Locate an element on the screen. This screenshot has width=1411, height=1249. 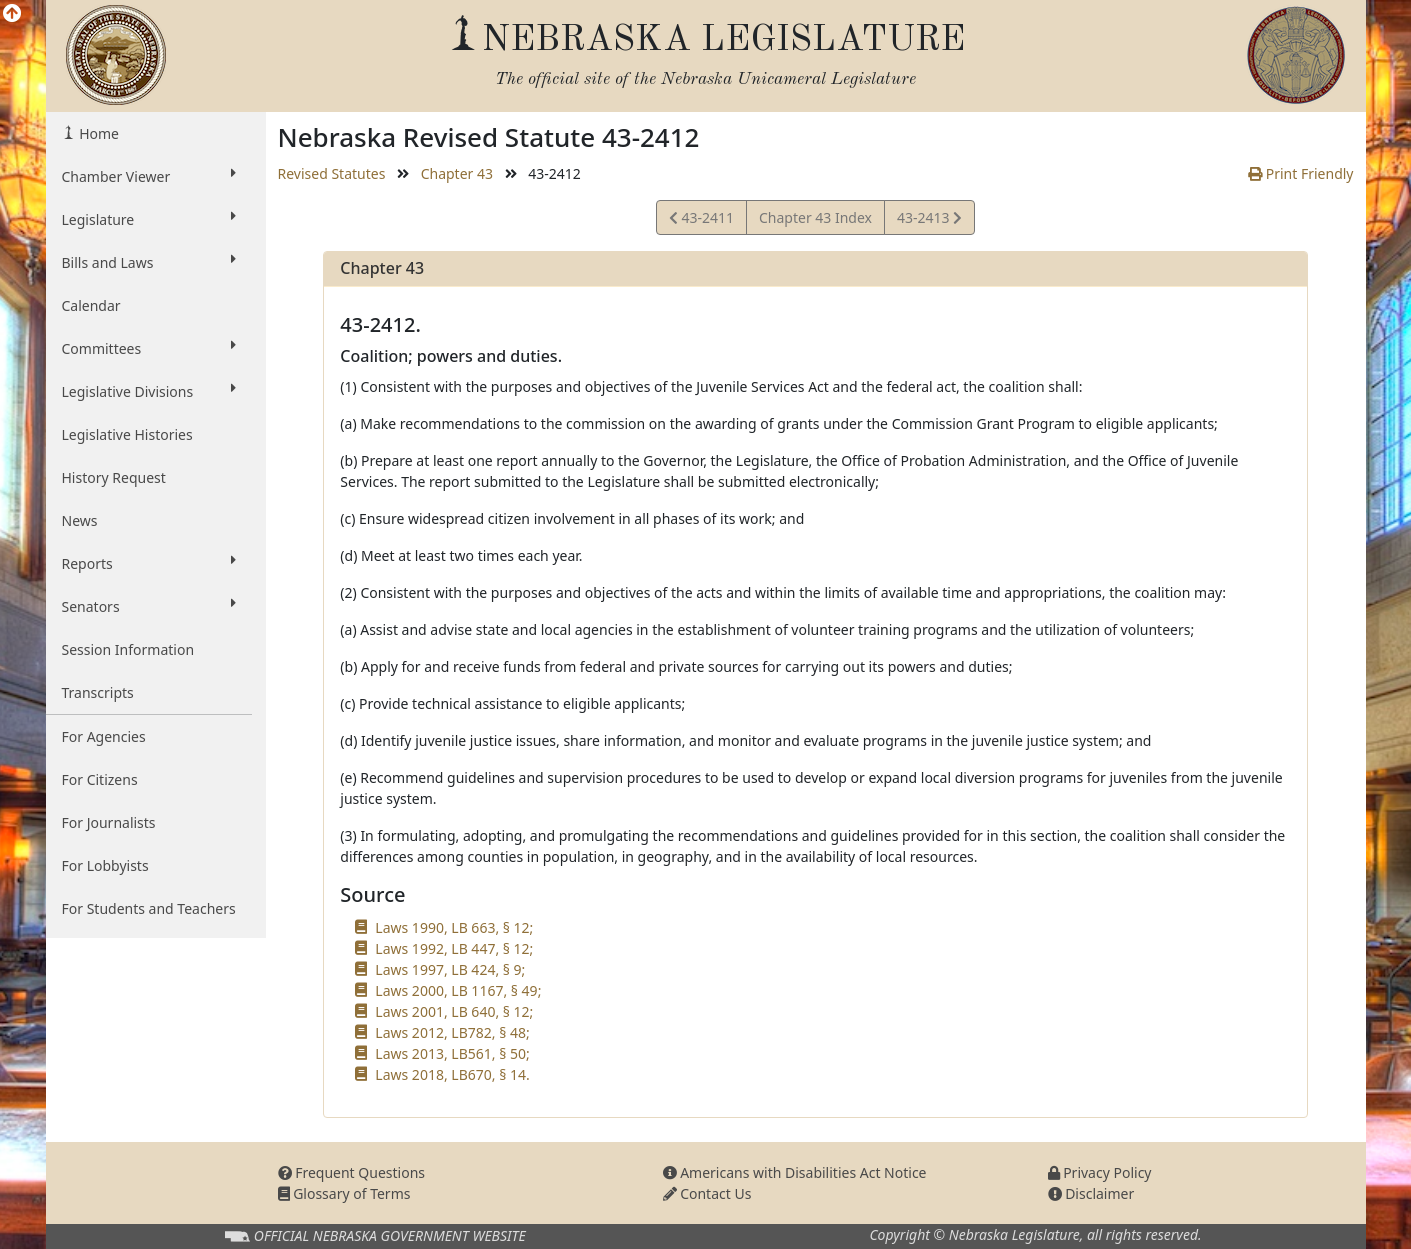
For Lobbyists is located at coordinates (105, 865).